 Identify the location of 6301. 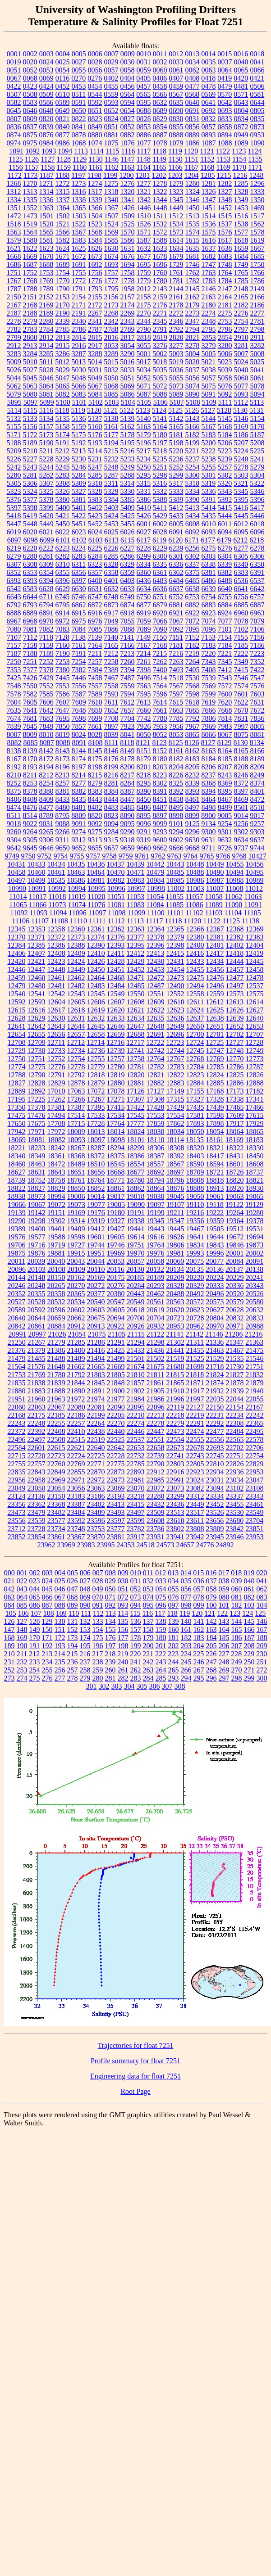
(176, 556).